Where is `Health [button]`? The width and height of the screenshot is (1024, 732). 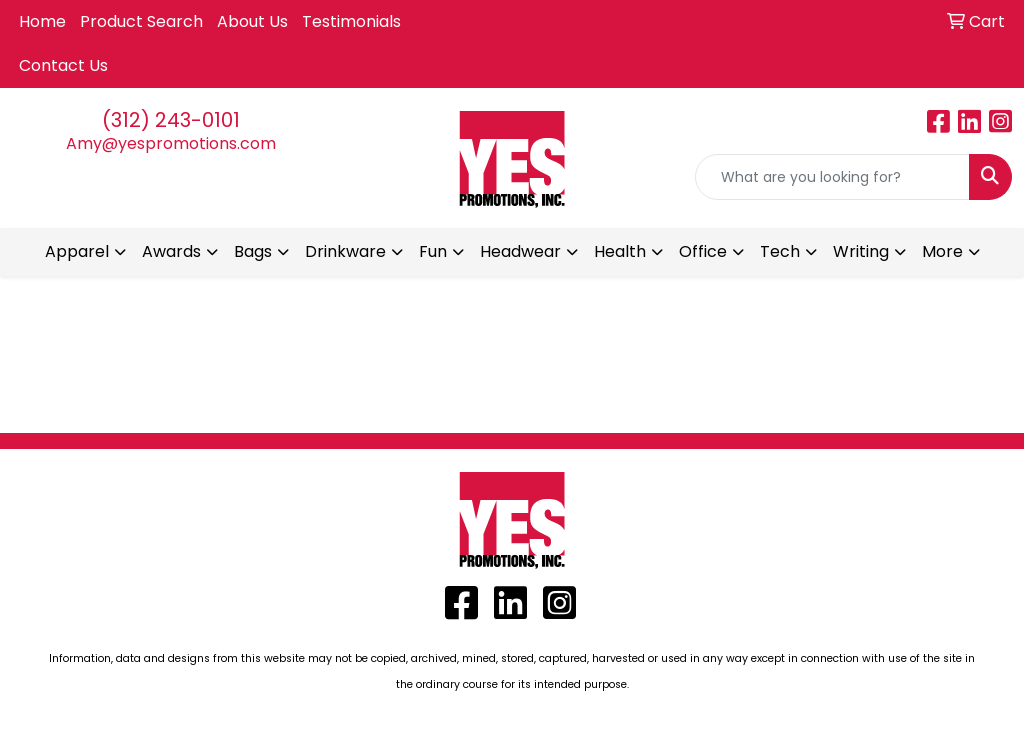
Health [button] is located at coordinates (620, 251).